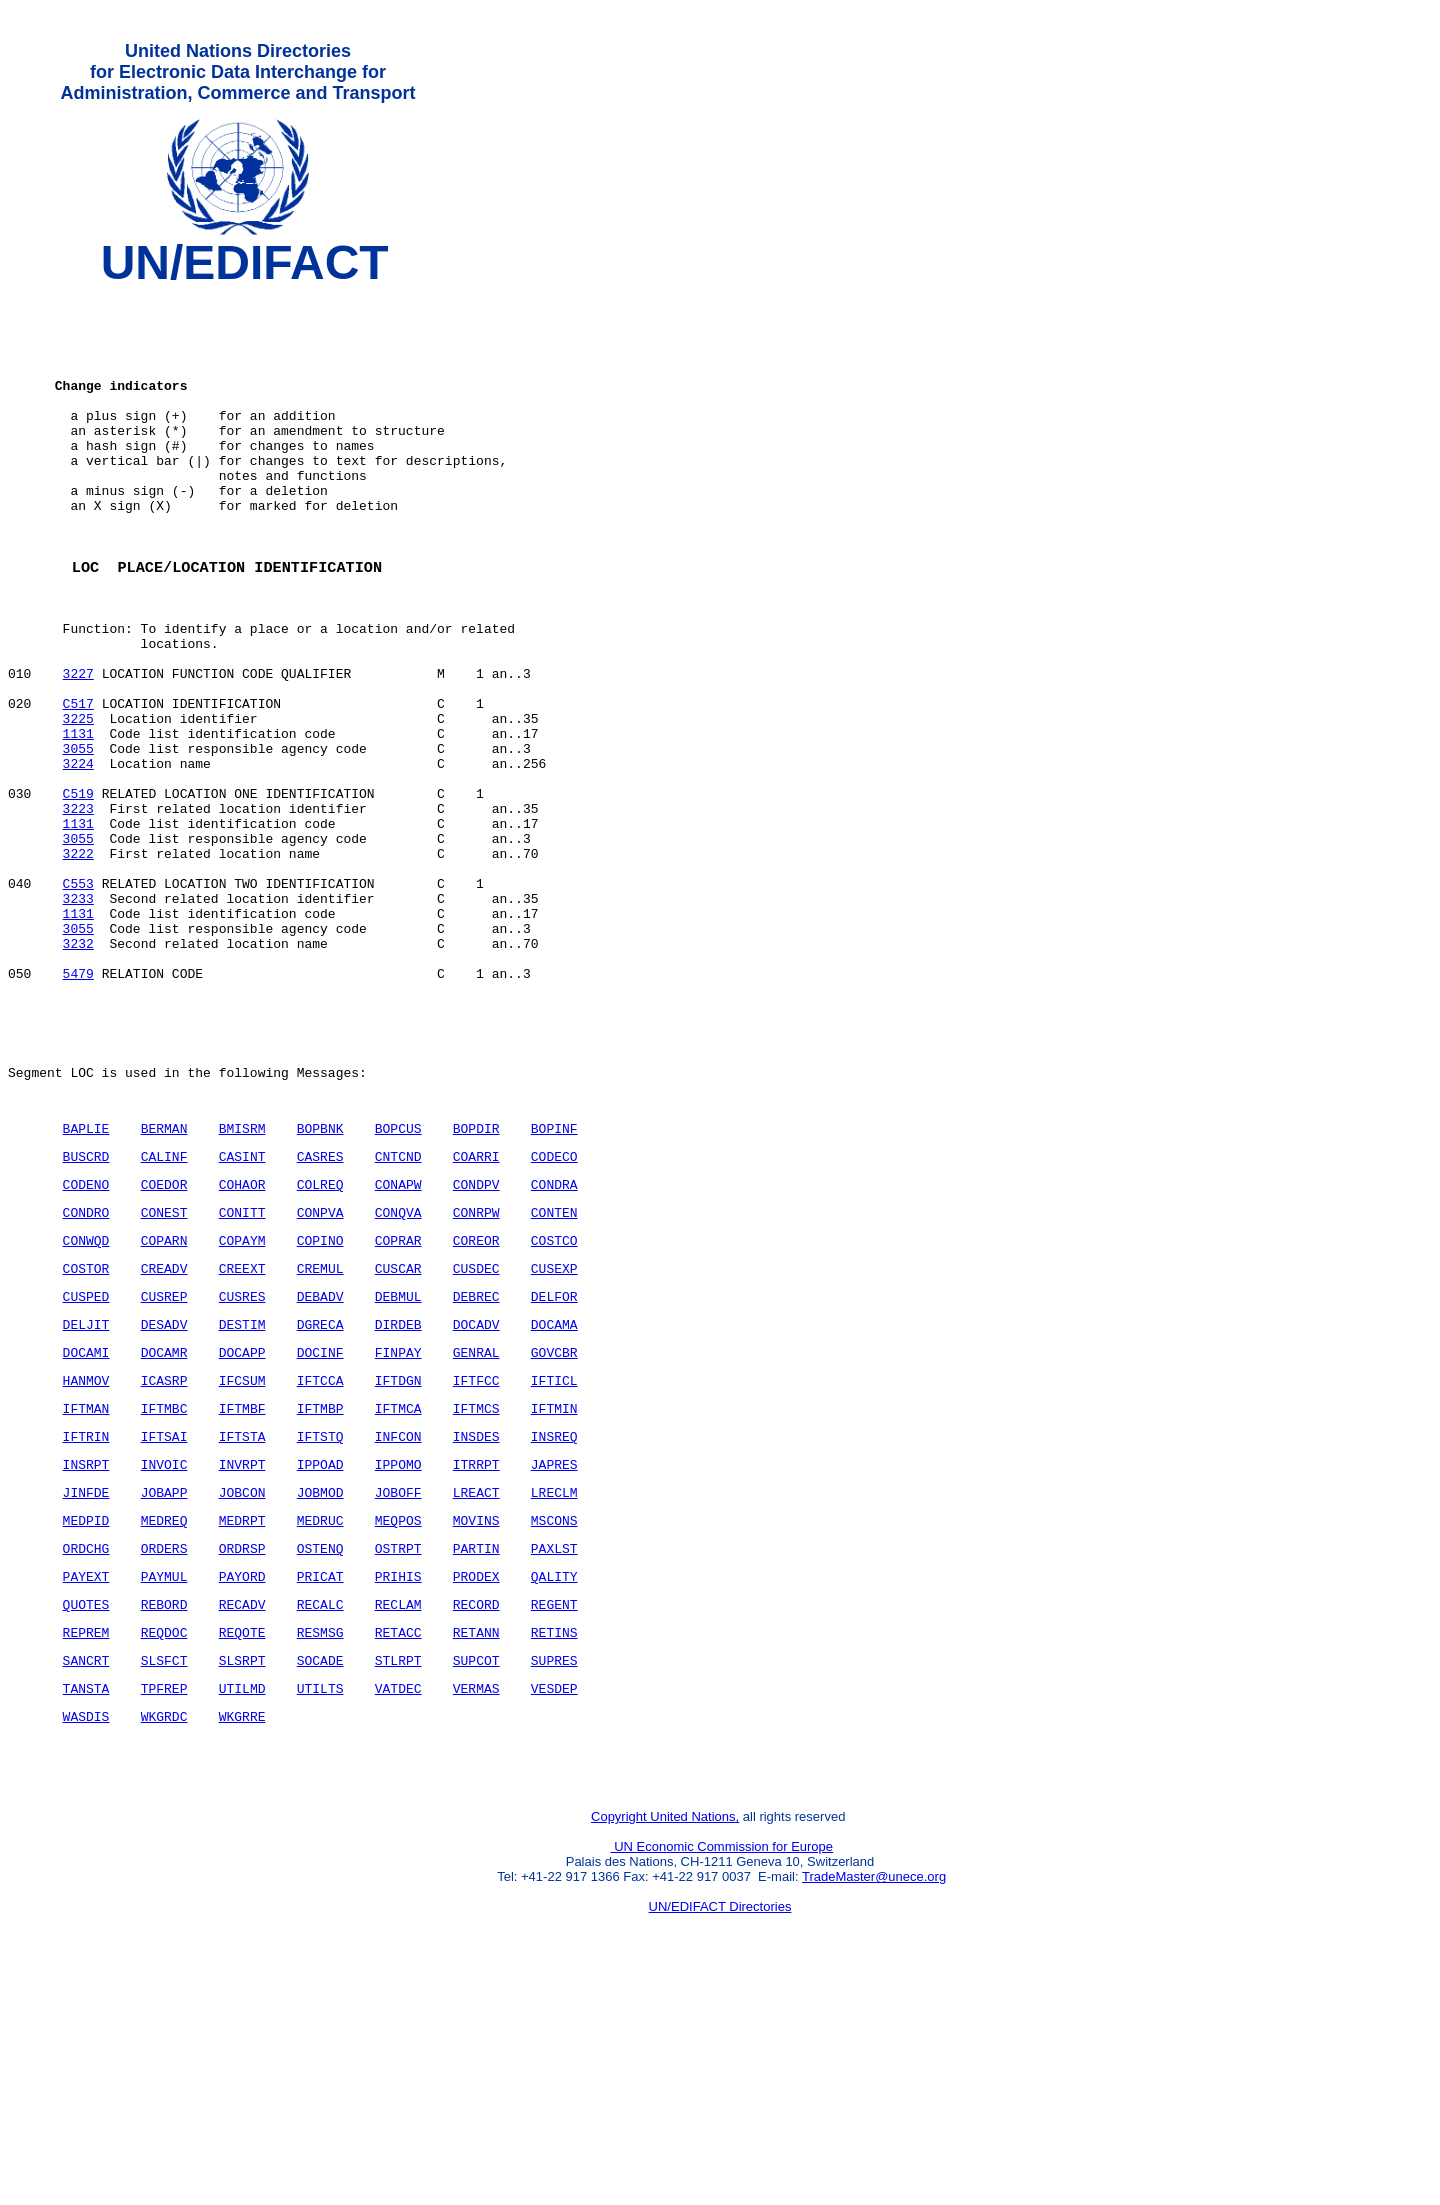  I want to click on COLREQ, so click(320, 1342).